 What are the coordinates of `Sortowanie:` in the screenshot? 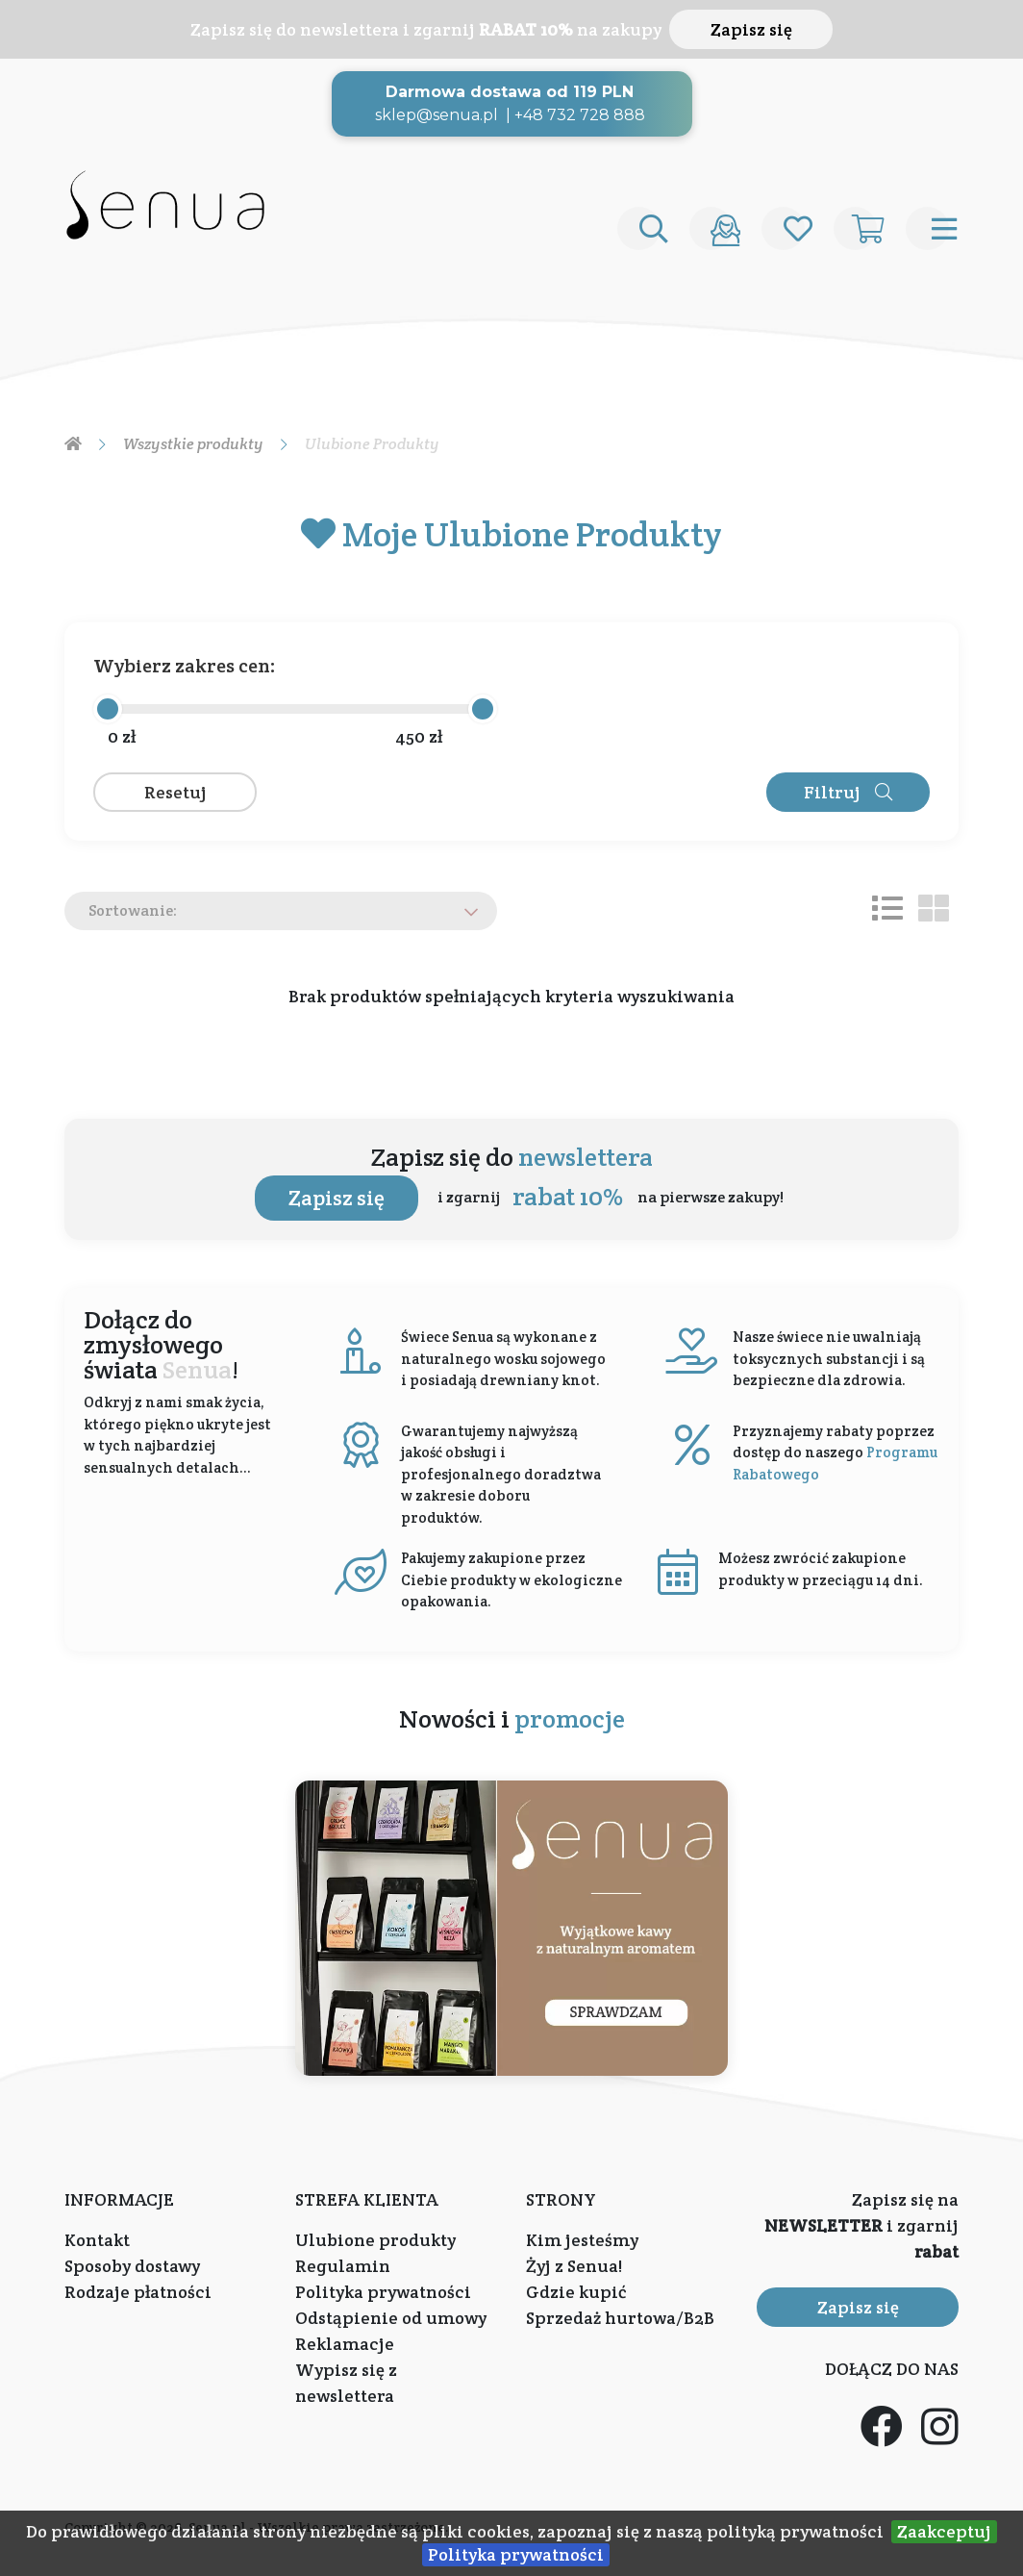 It's located at (132, 910).